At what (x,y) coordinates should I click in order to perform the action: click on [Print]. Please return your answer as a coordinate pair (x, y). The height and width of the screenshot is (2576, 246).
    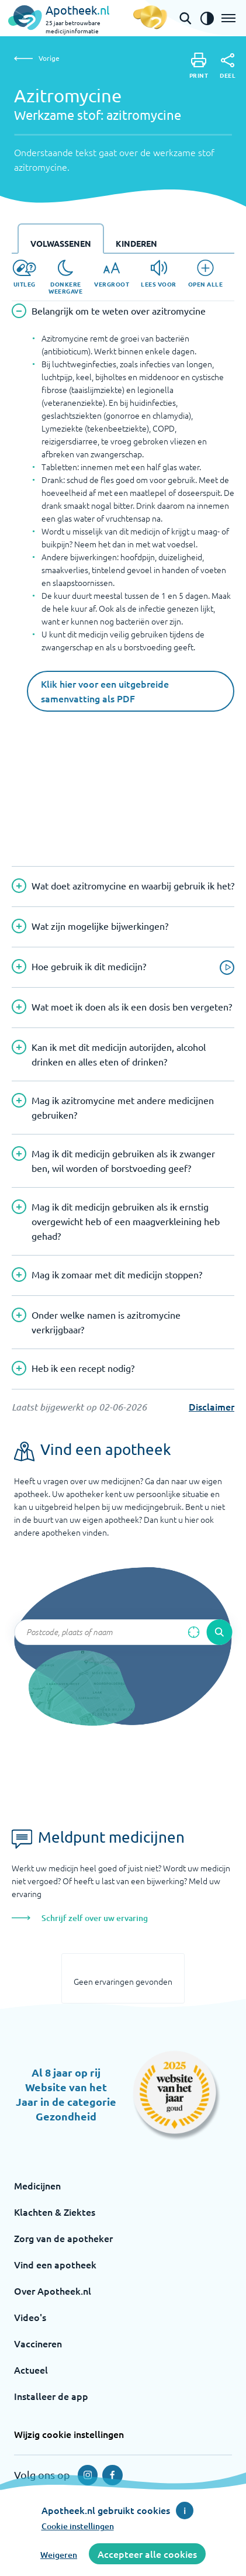
    Looking at the image, I should click on (199, 66).